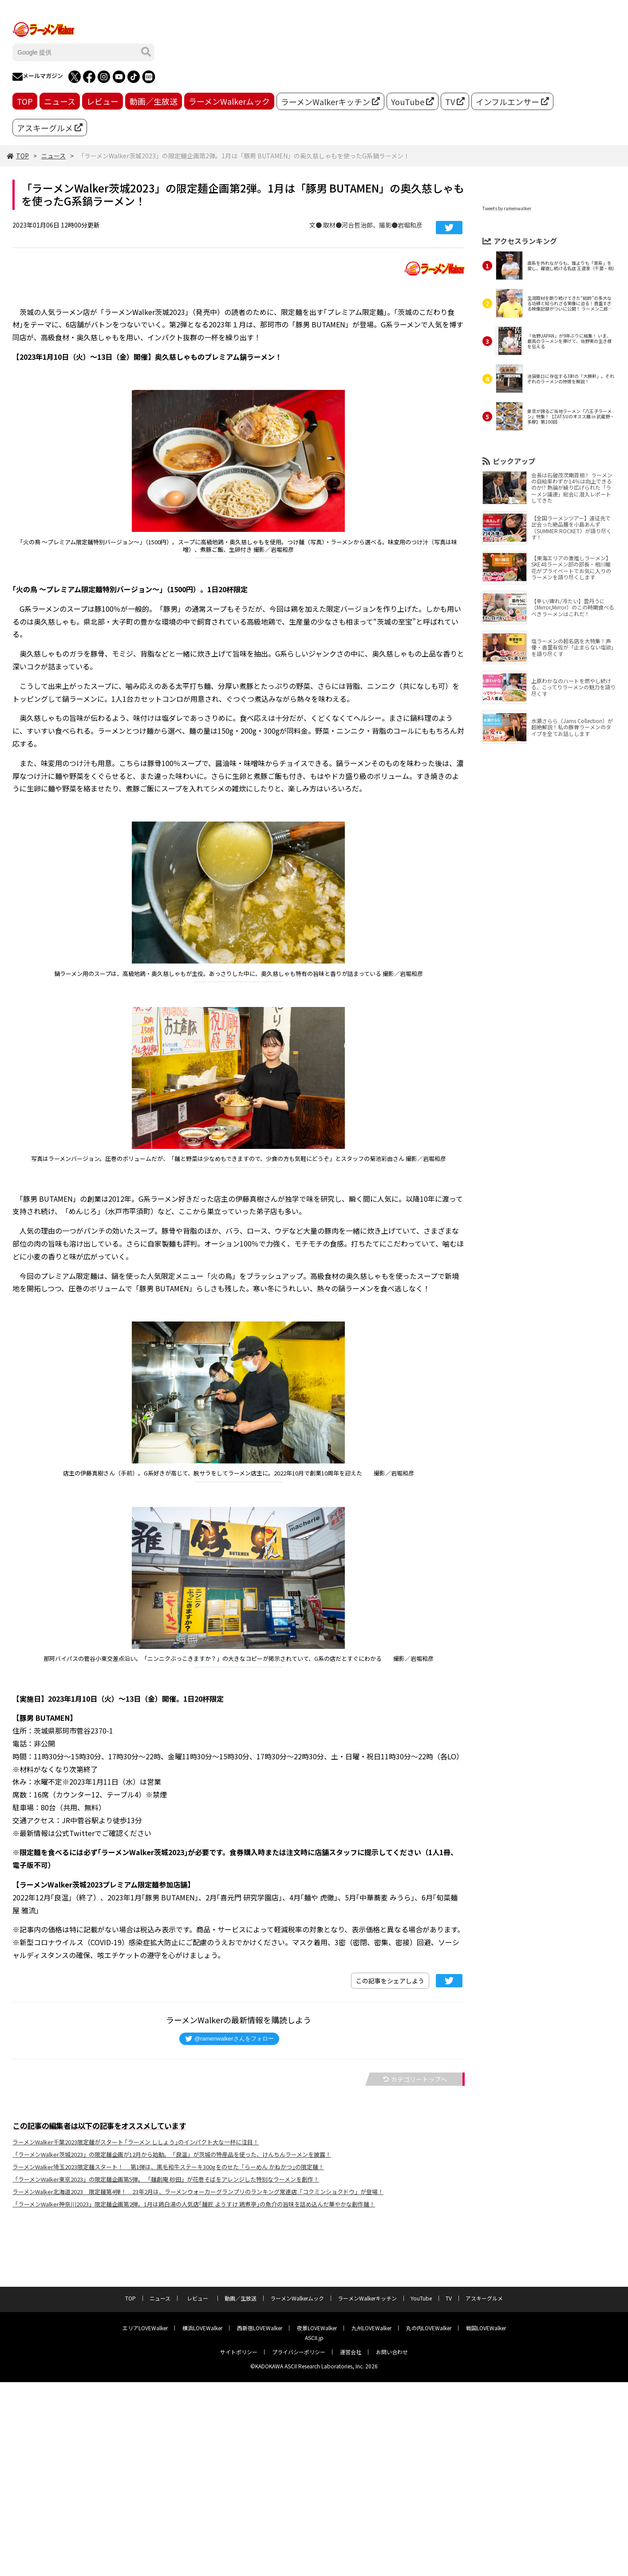 Image resolution: width=628 pixels, height=2576 pixels. Describe the element at coordinates (145, 2328) in the screenshot. I see `エリアLOVEWalker` at that location.